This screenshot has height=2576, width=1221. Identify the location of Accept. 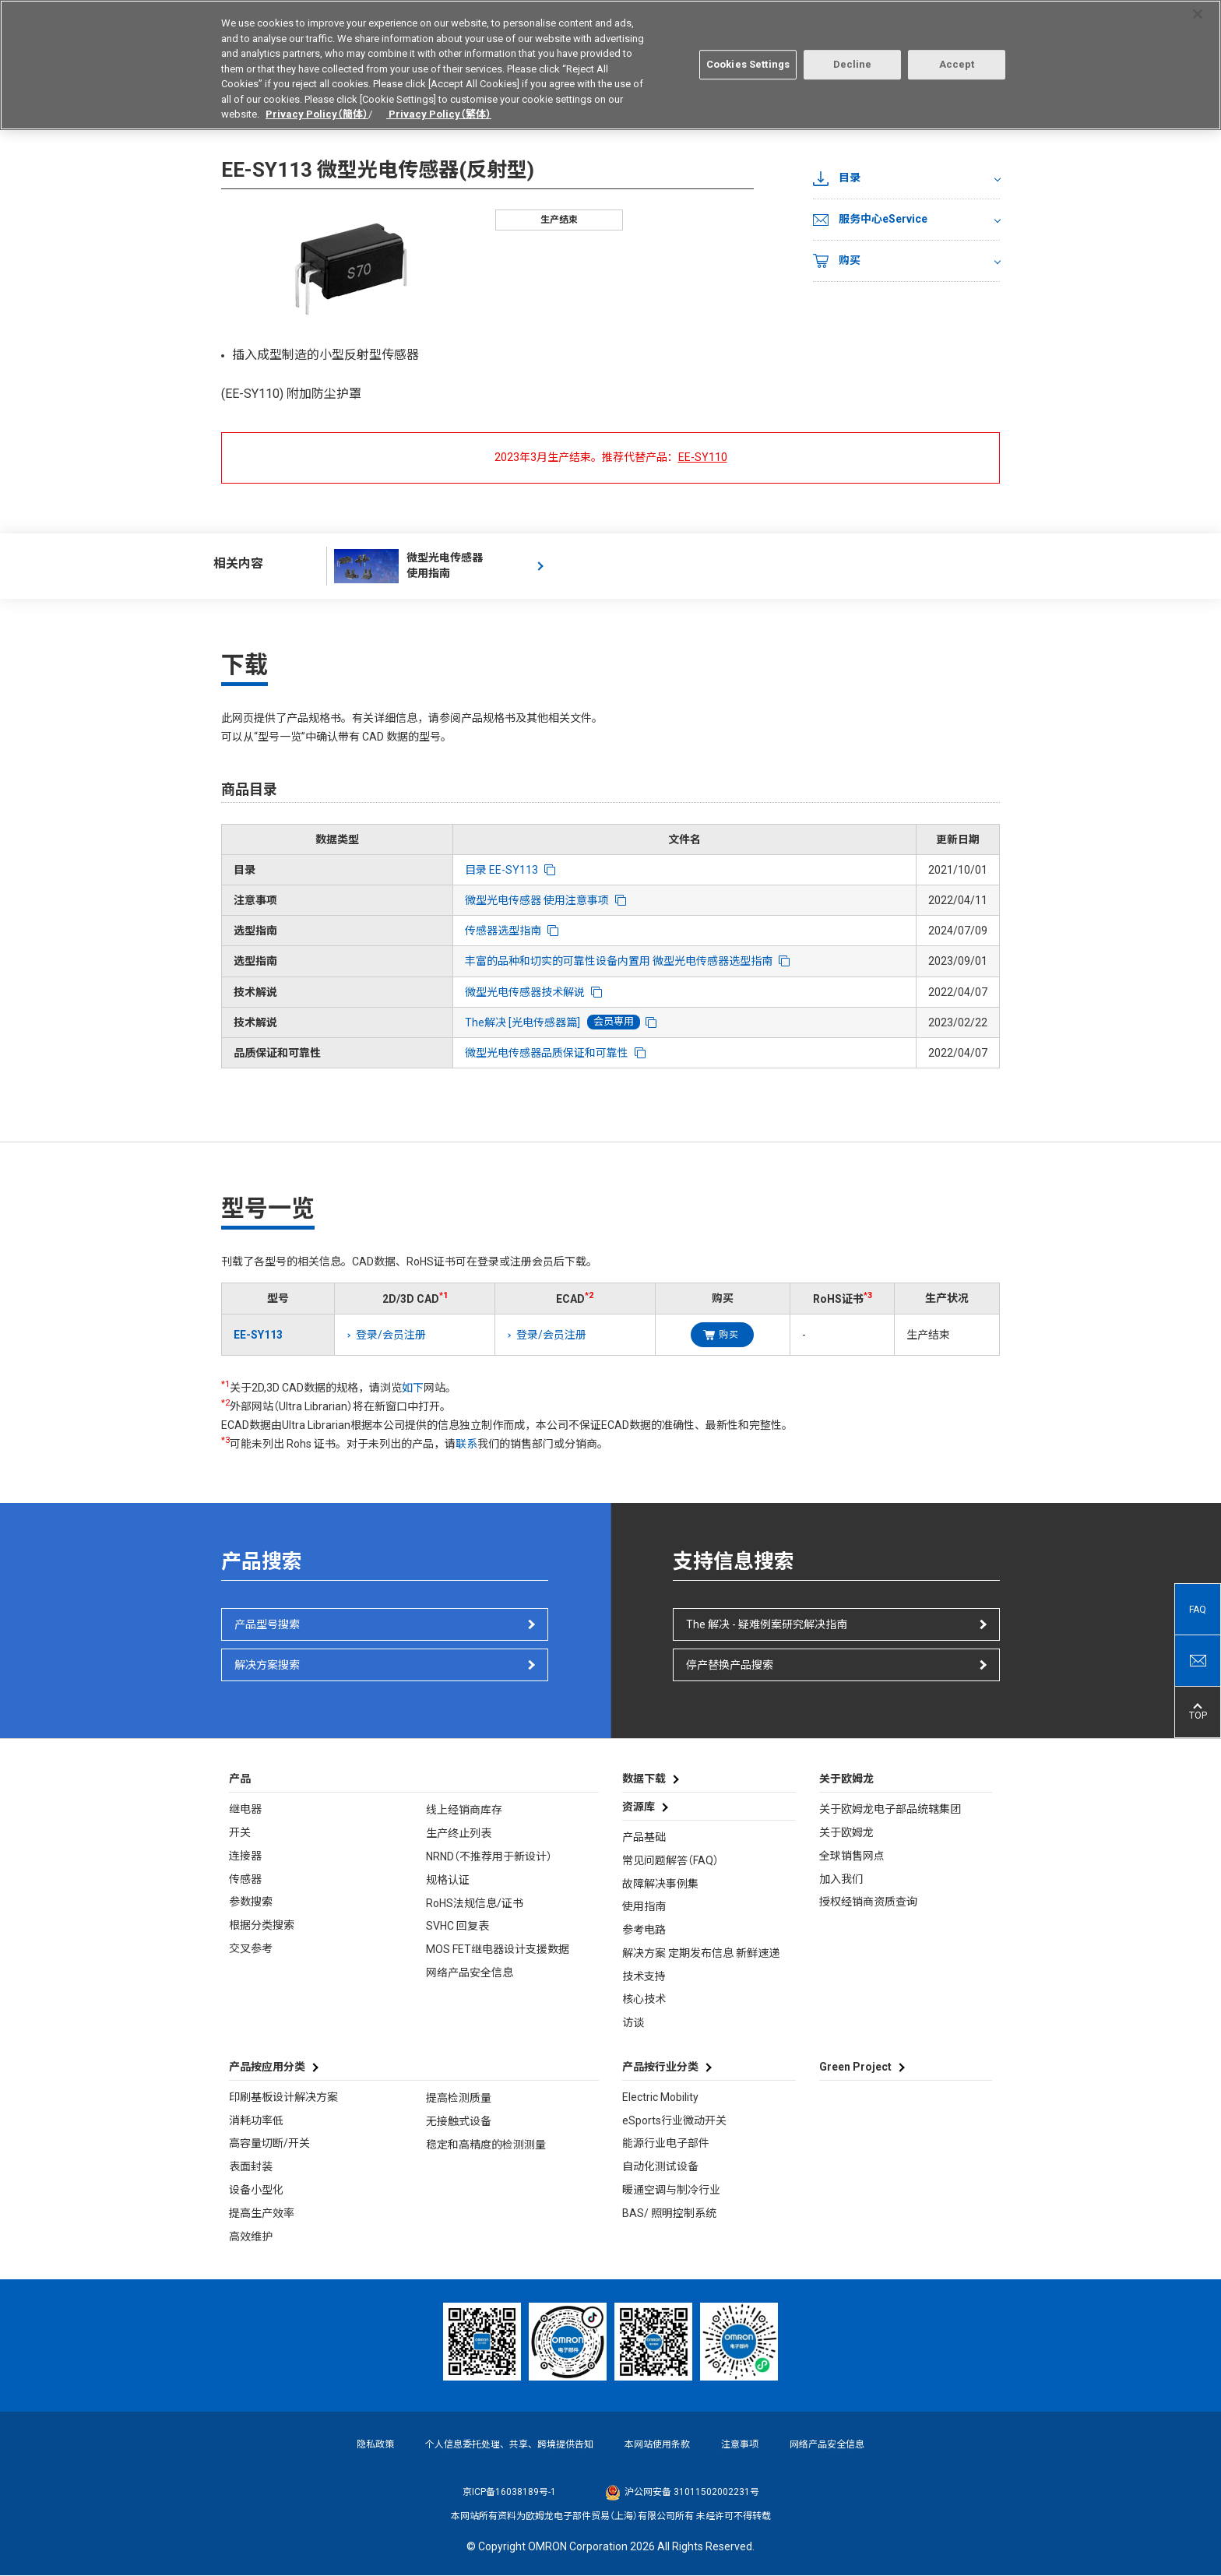
(957, 58).